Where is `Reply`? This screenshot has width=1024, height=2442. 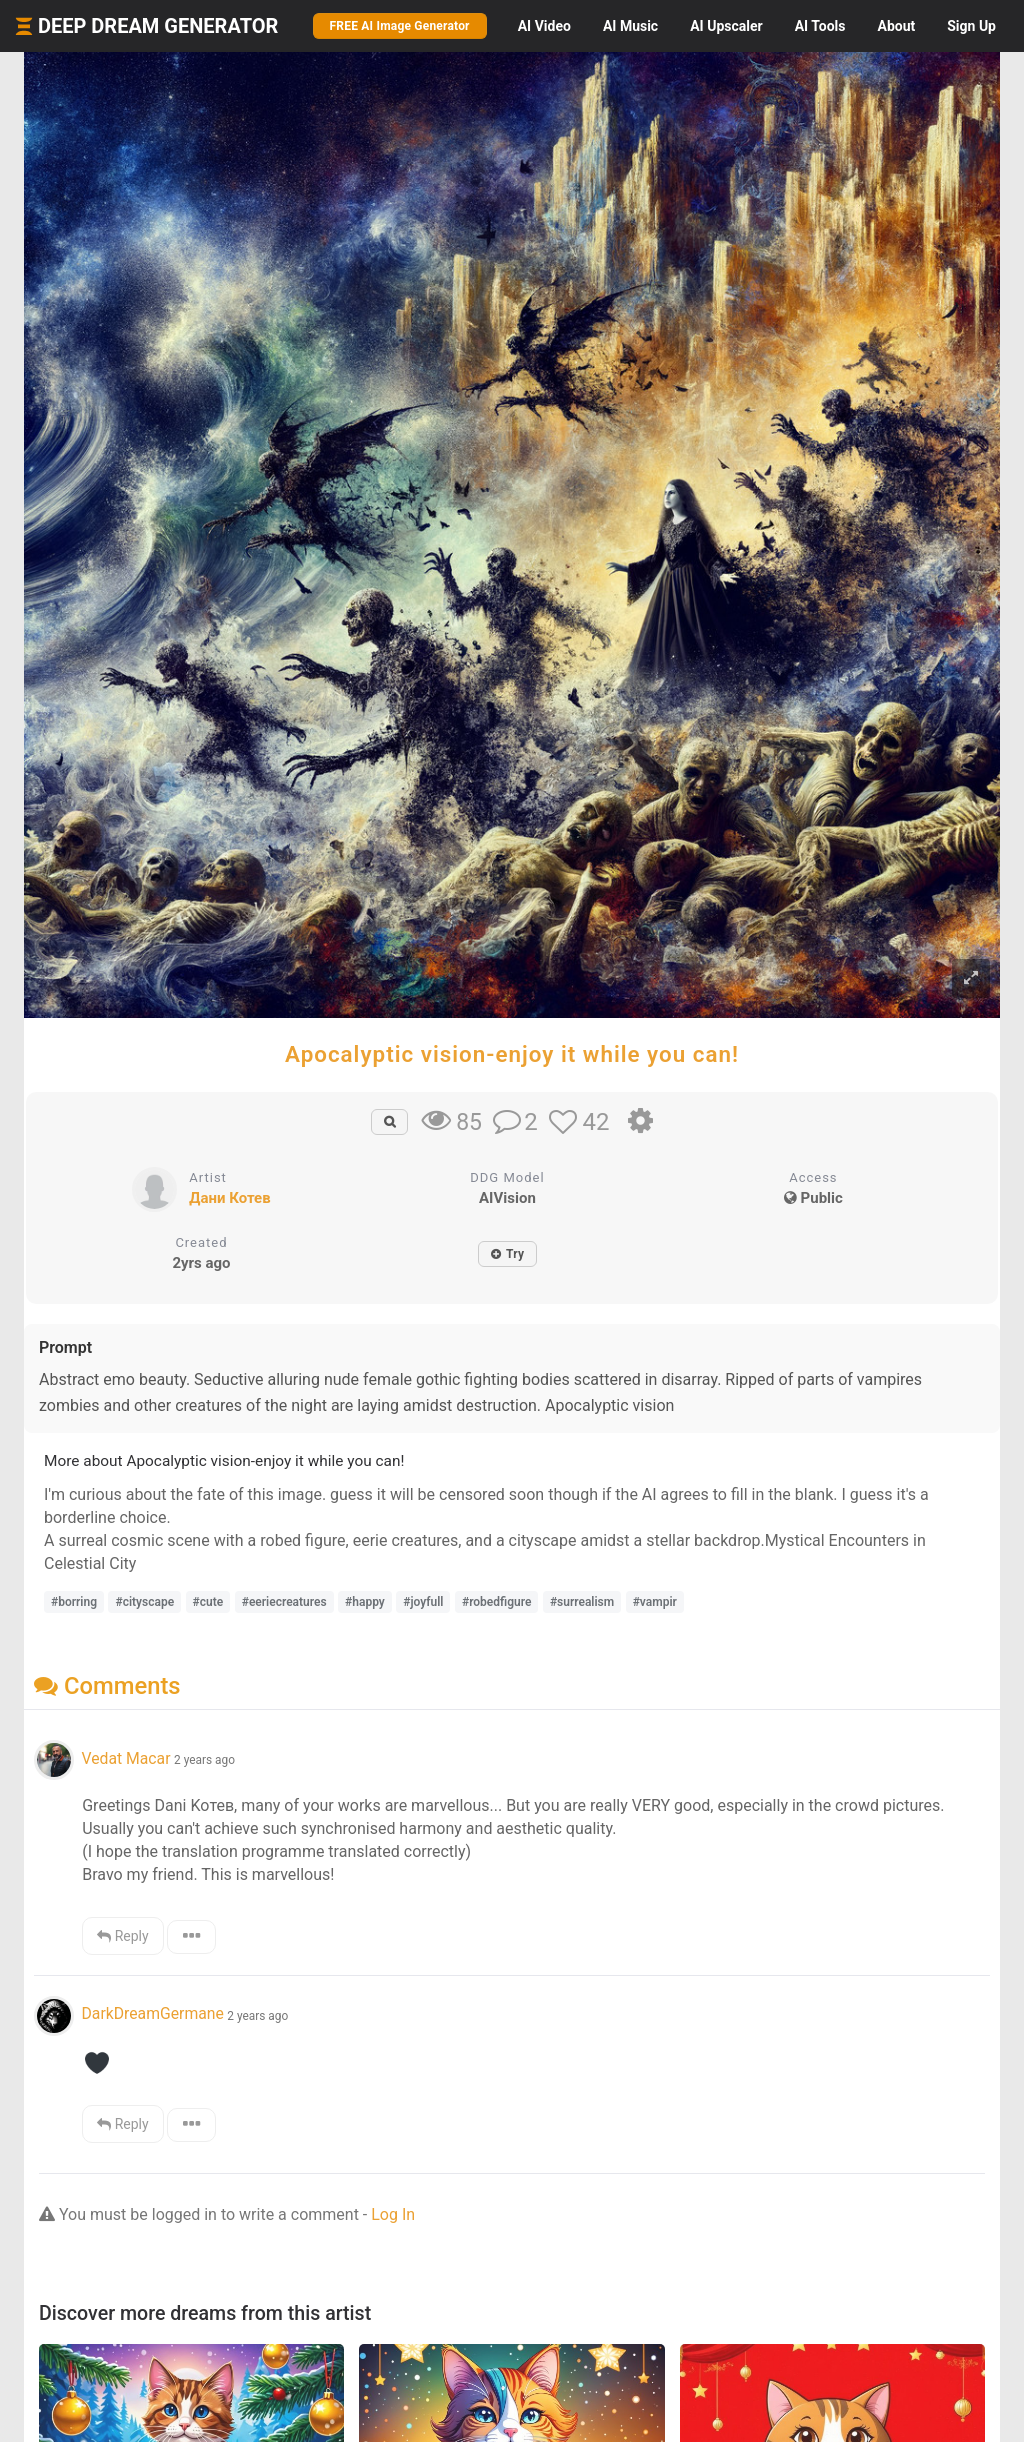 Reply is located at coordinates (122, 1936).